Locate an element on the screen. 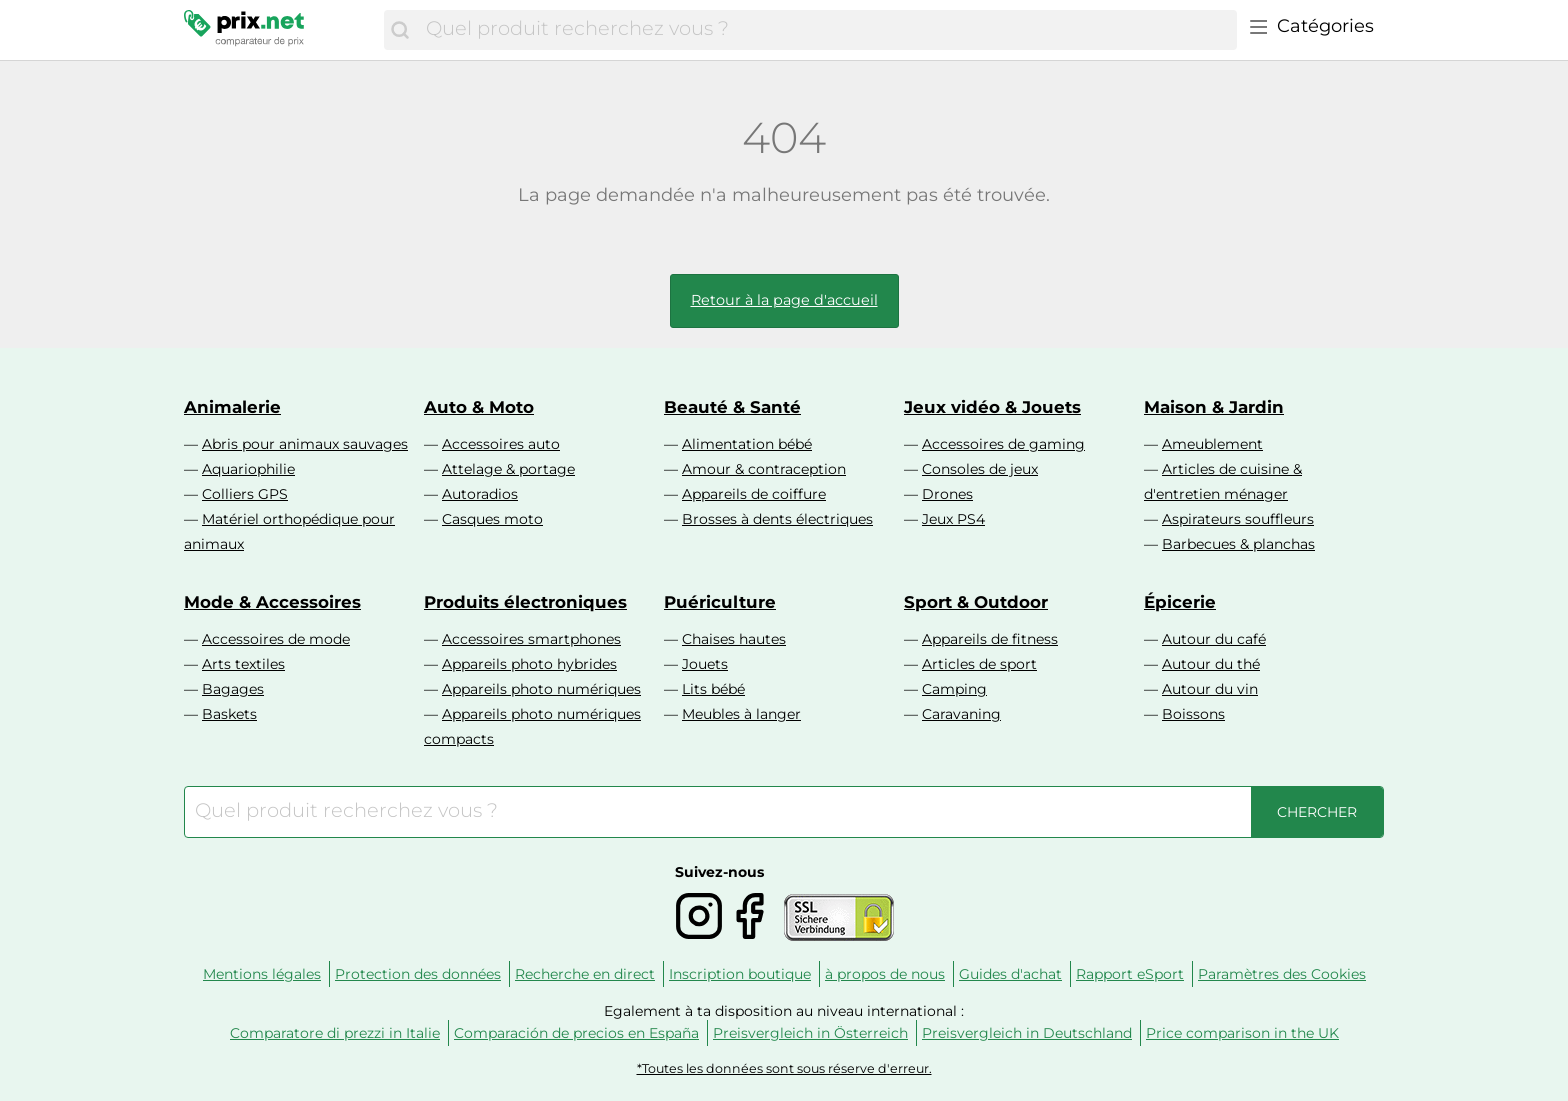 Image resolution: width=1568 pixels, height=1101 pixels. à propos de nous is located at coordinates (885, 974).